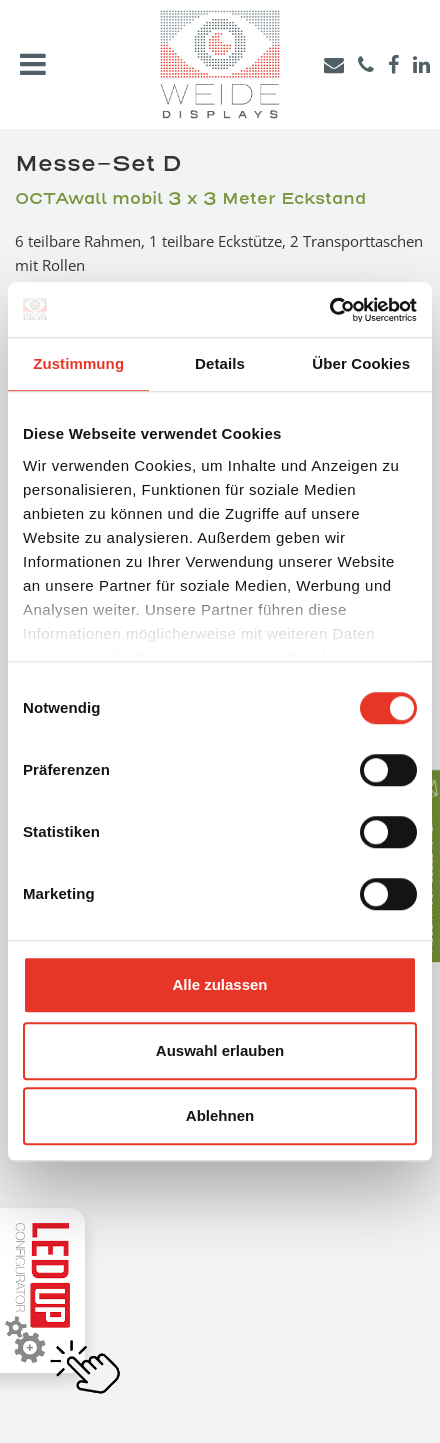 This screenshot has height=1443, width=440. Describe the element at coordinates (220, 1115) in the screenshot. I see `Ablehnen` at that location.